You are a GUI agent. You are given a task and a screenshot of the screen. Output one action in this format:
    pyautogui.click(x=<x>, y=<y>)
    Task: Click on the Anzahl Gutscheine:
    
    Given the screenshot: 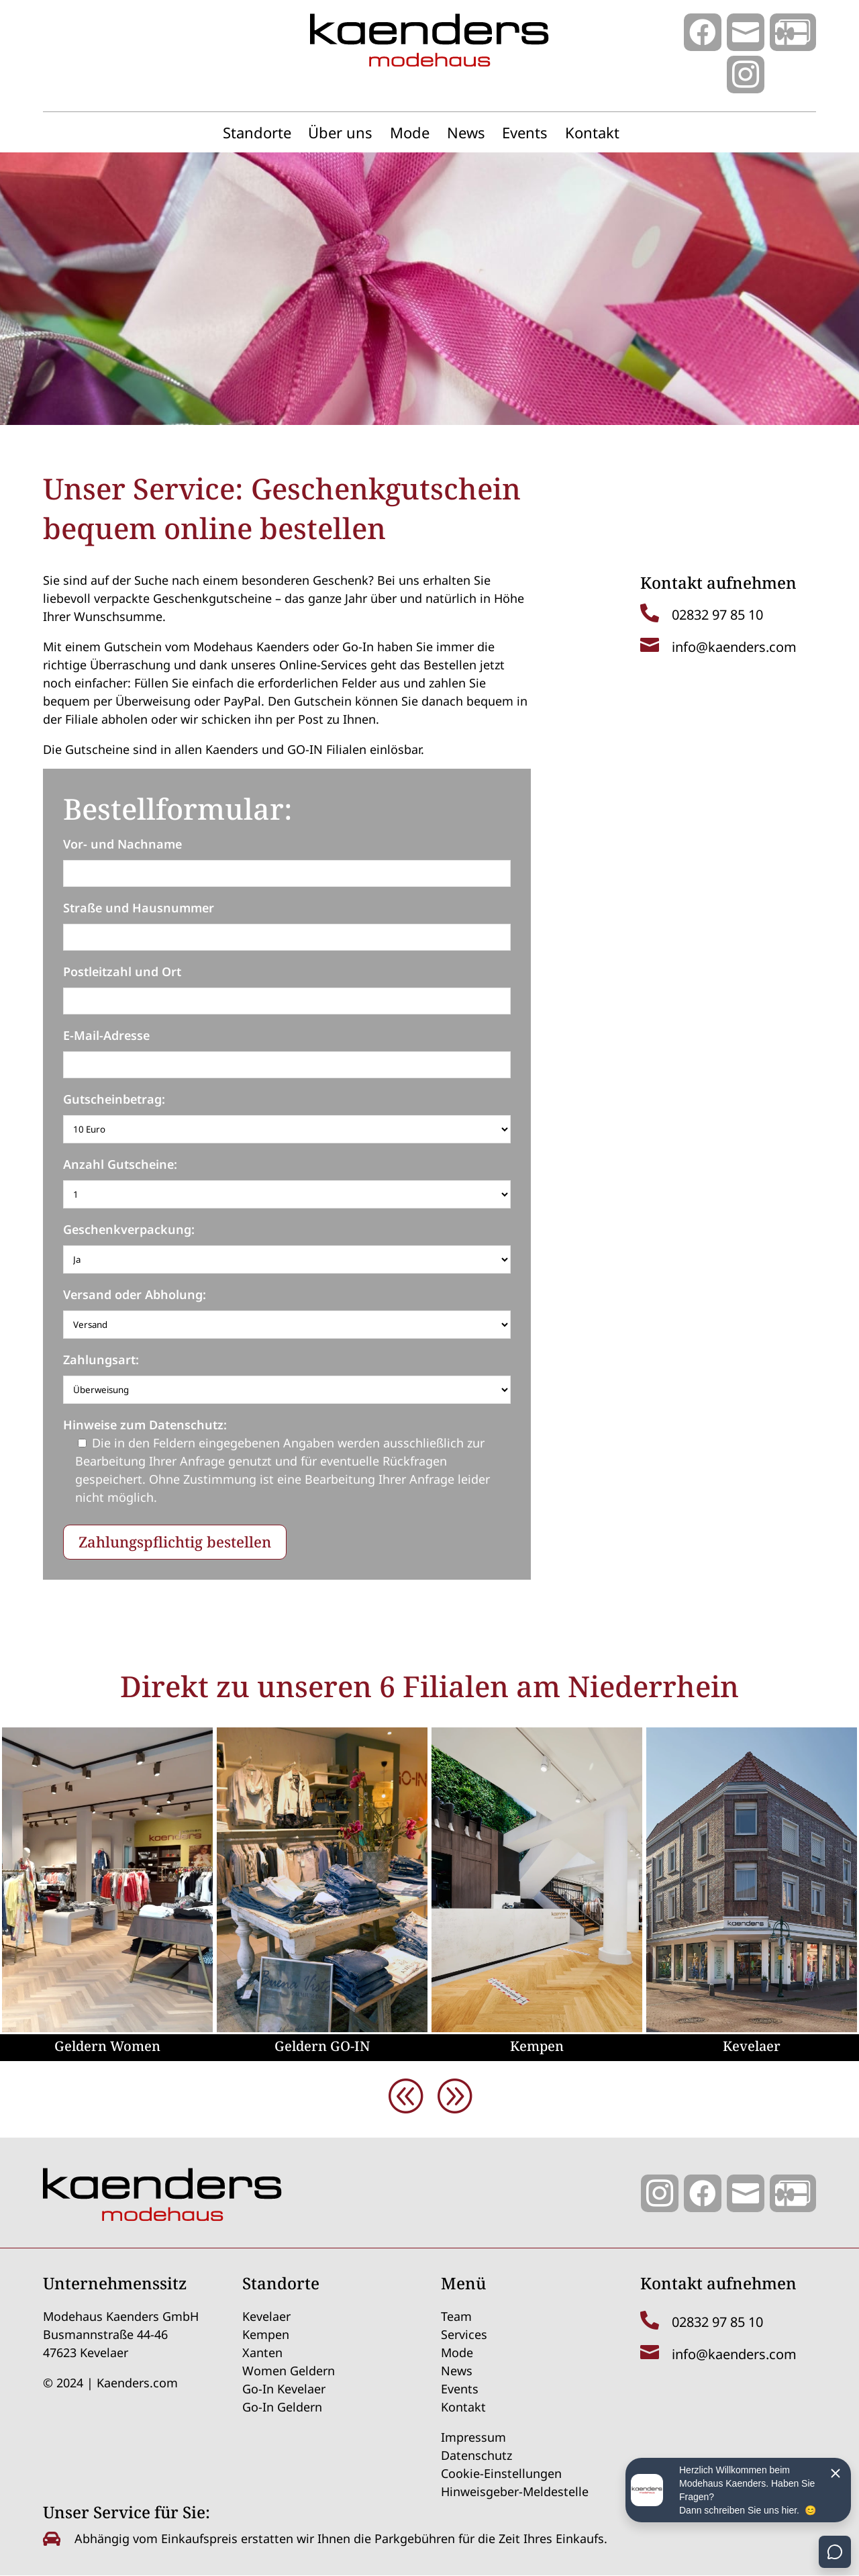 What is the action you would take?
    pyautogui.click(x=120, y=1164)
    